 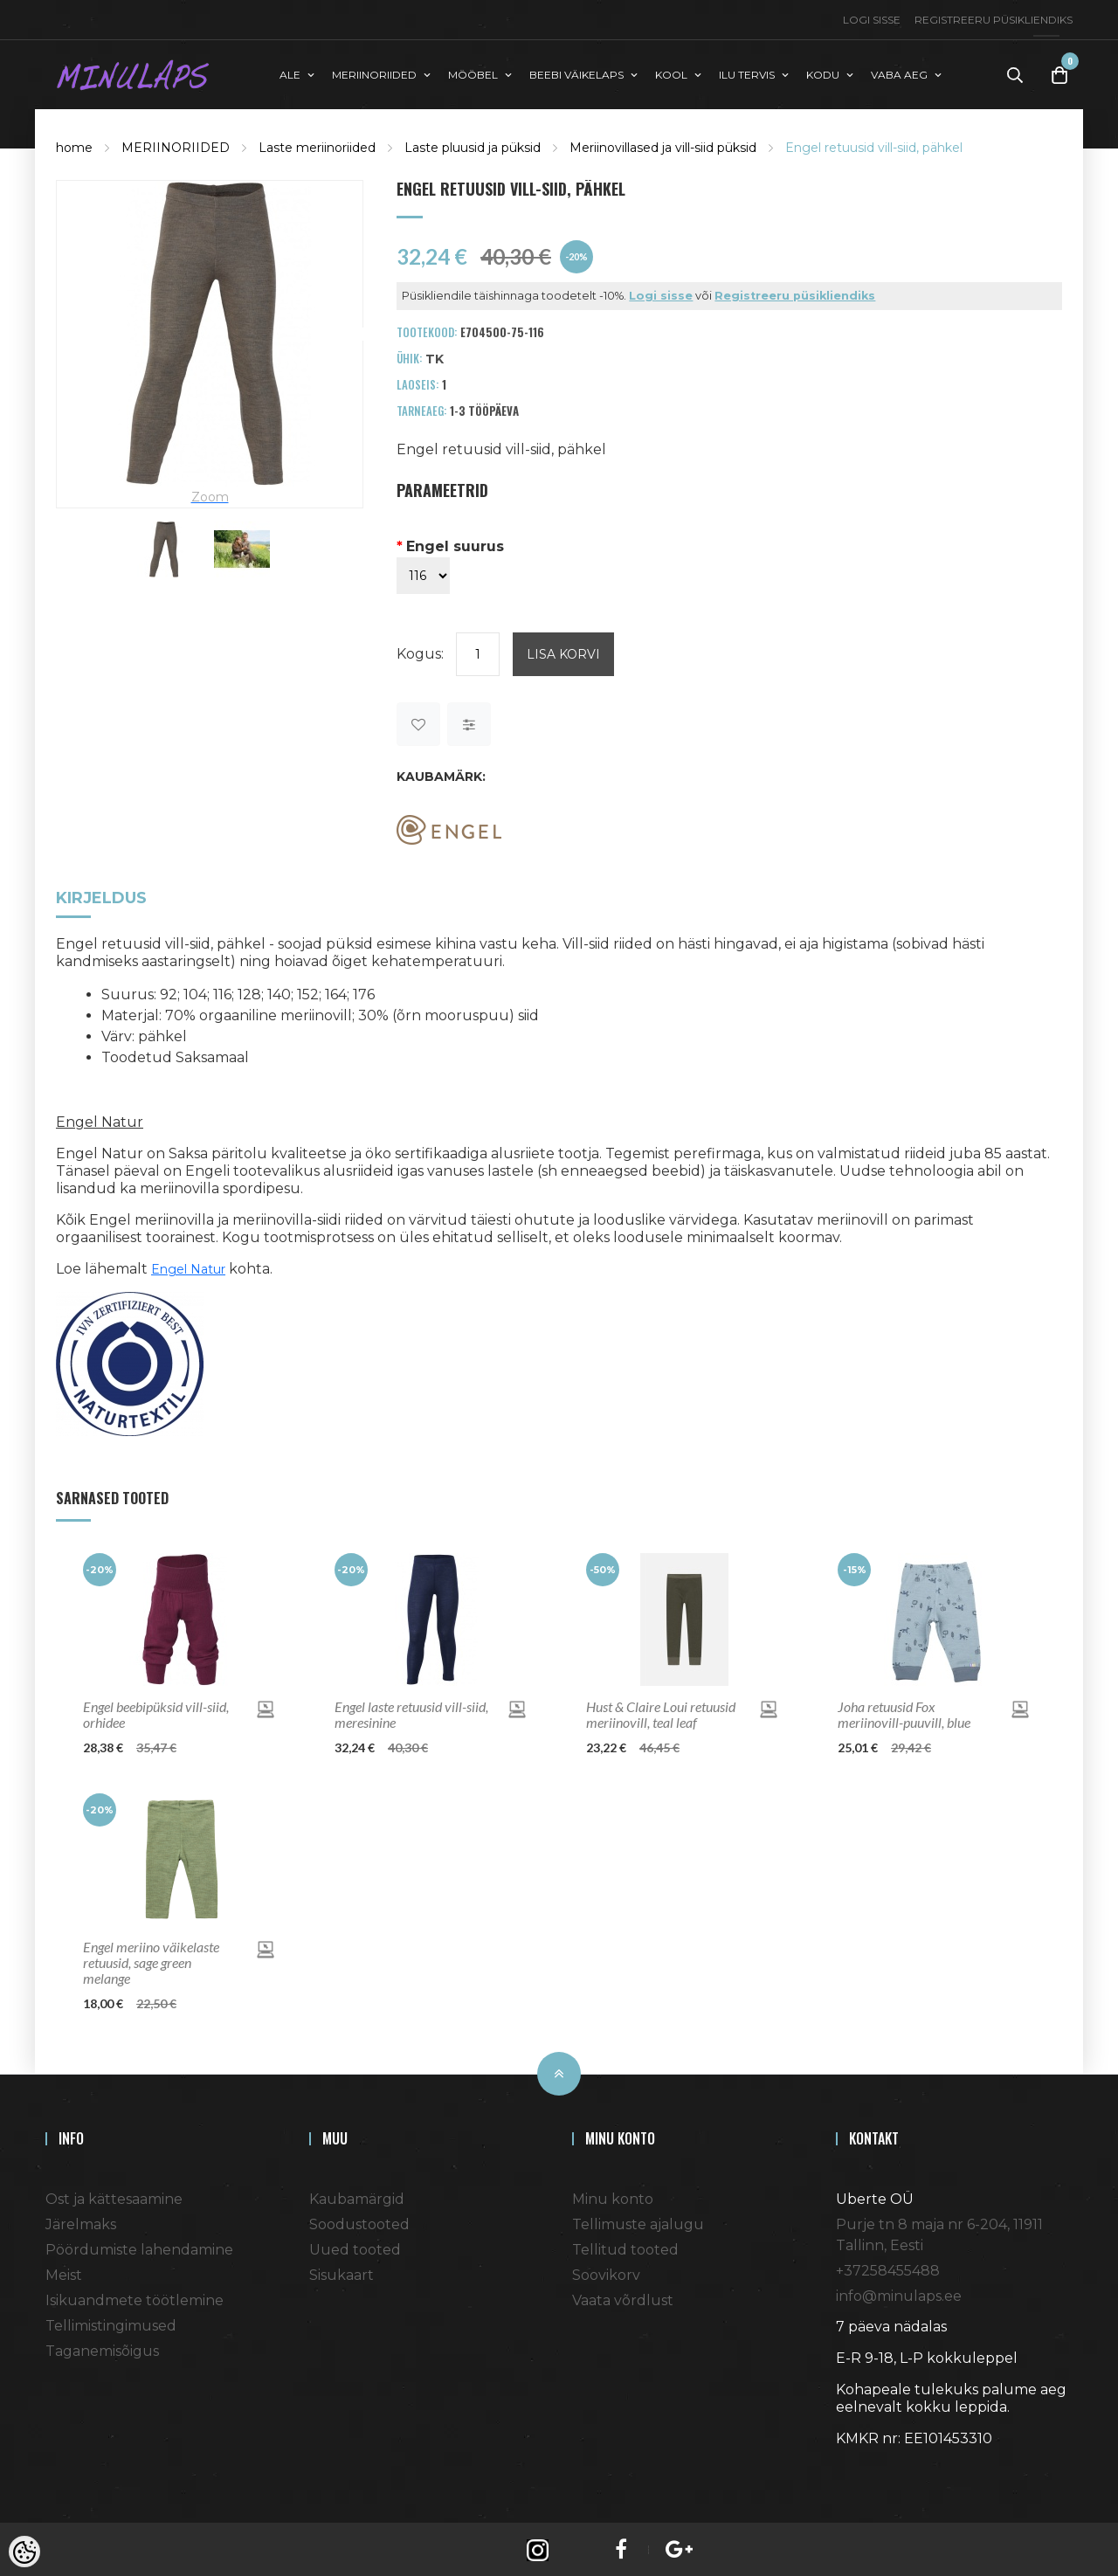 What do you see at coordinates (80, 2221) in the screenshot?
I see `Järelmaks` at bounding box center [80, 2221].